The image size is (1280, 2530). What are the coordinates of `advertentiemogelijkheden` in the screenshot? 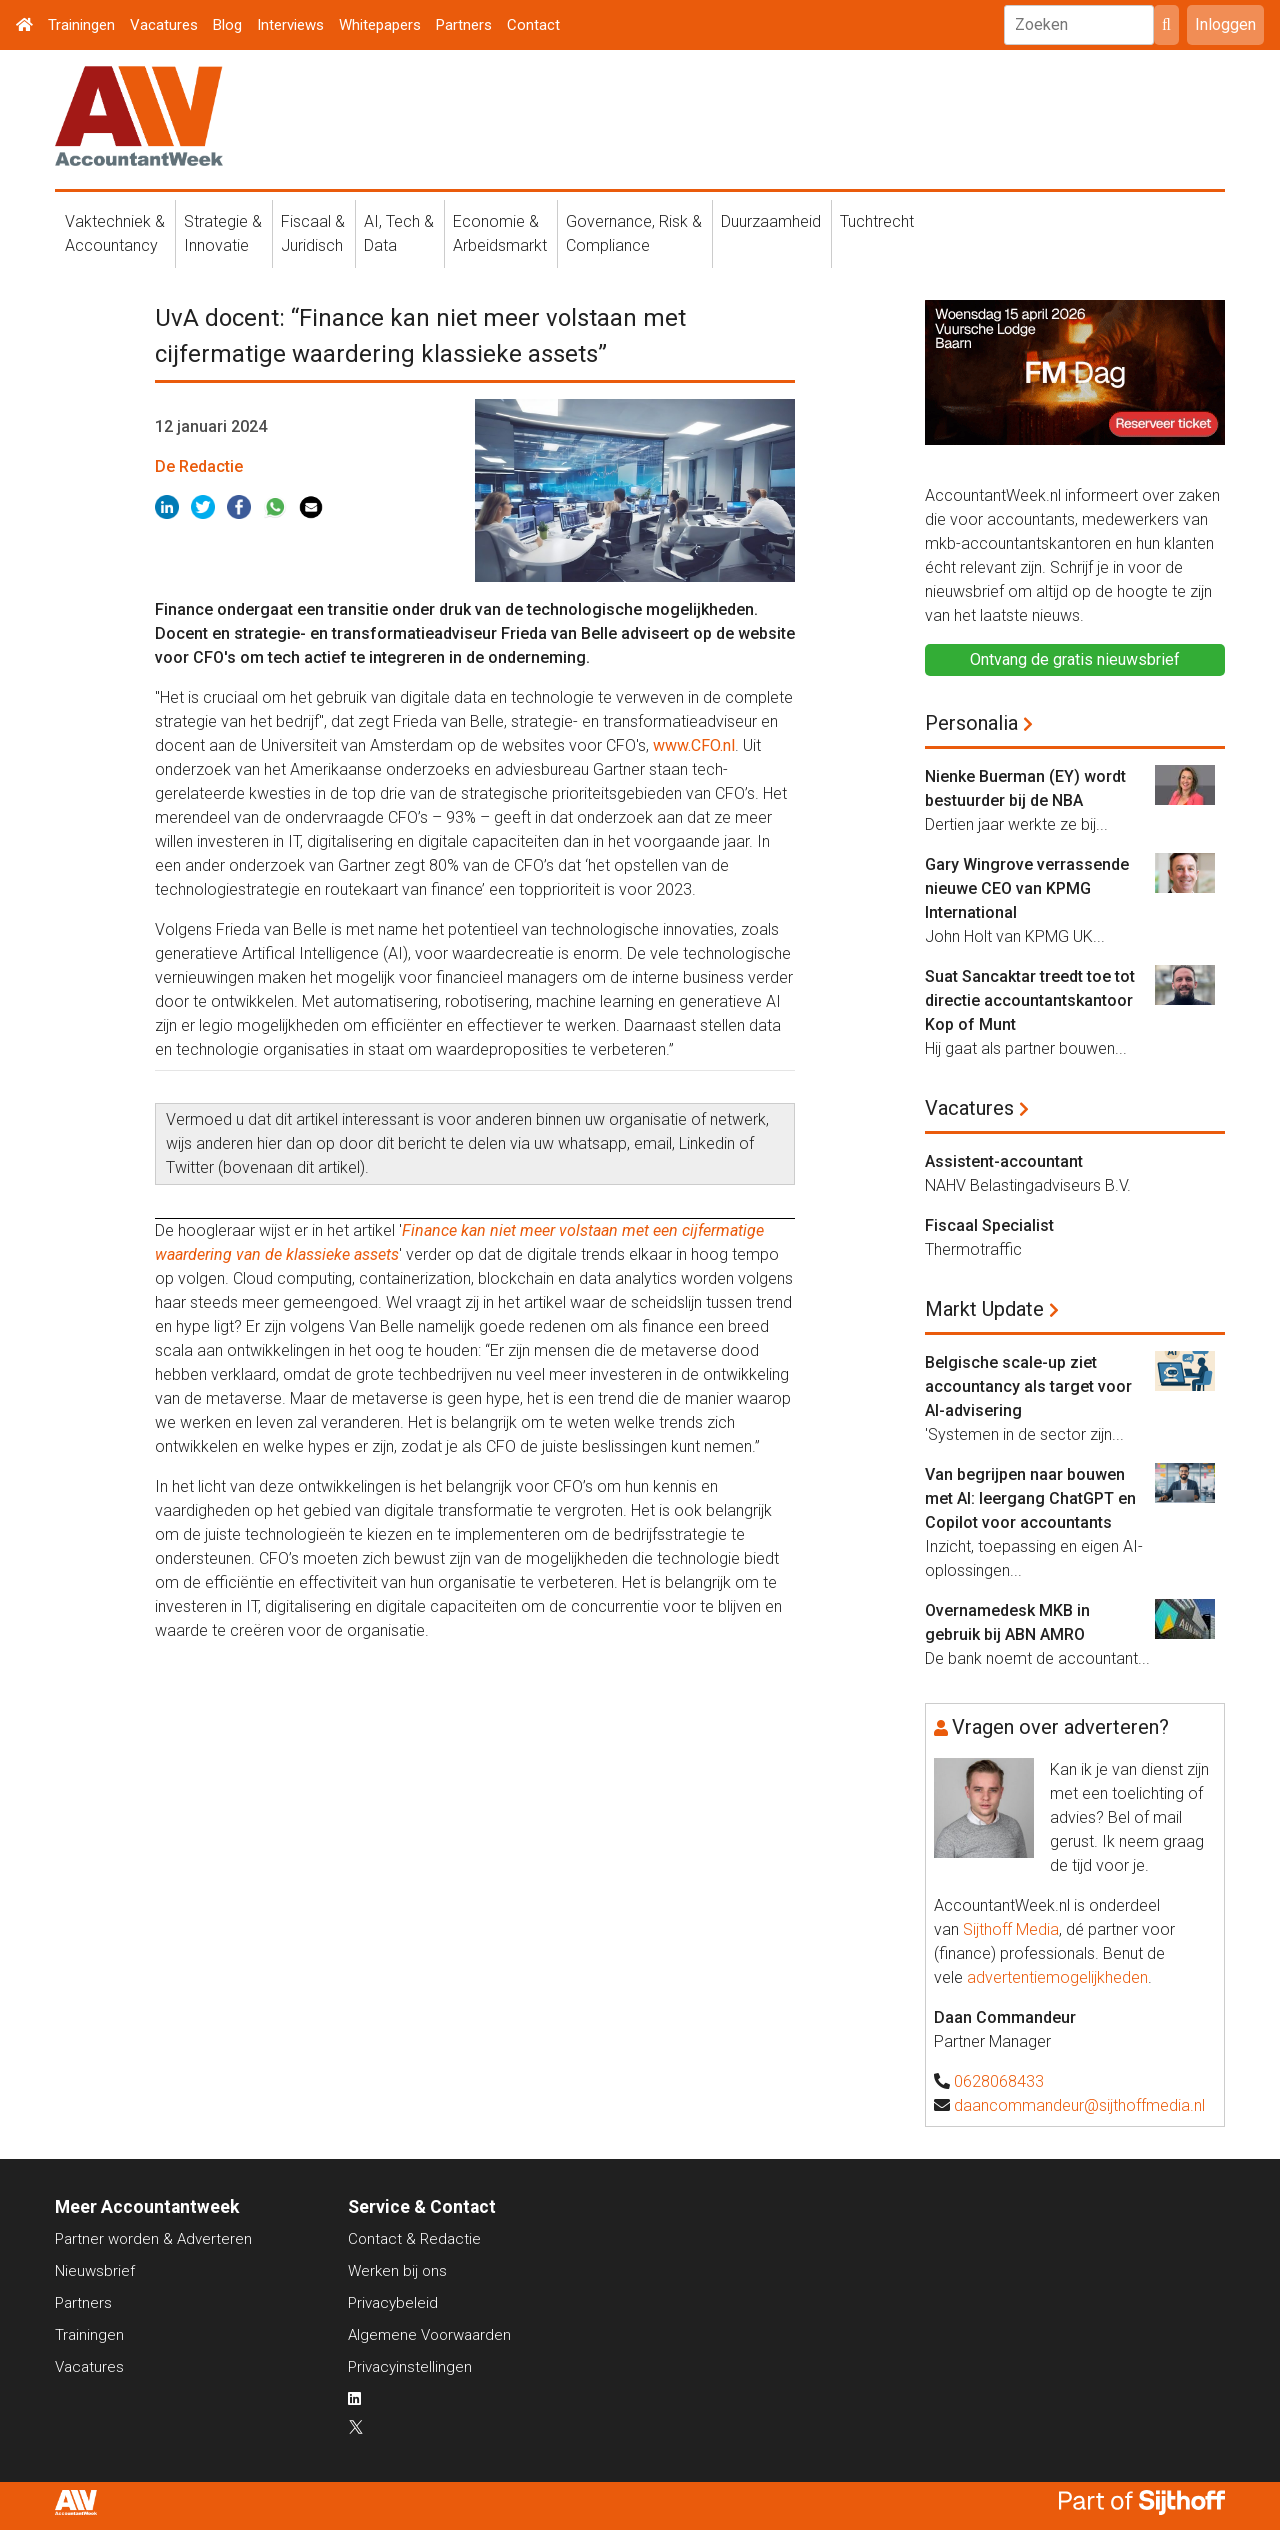 It's located at (1057, 1977).